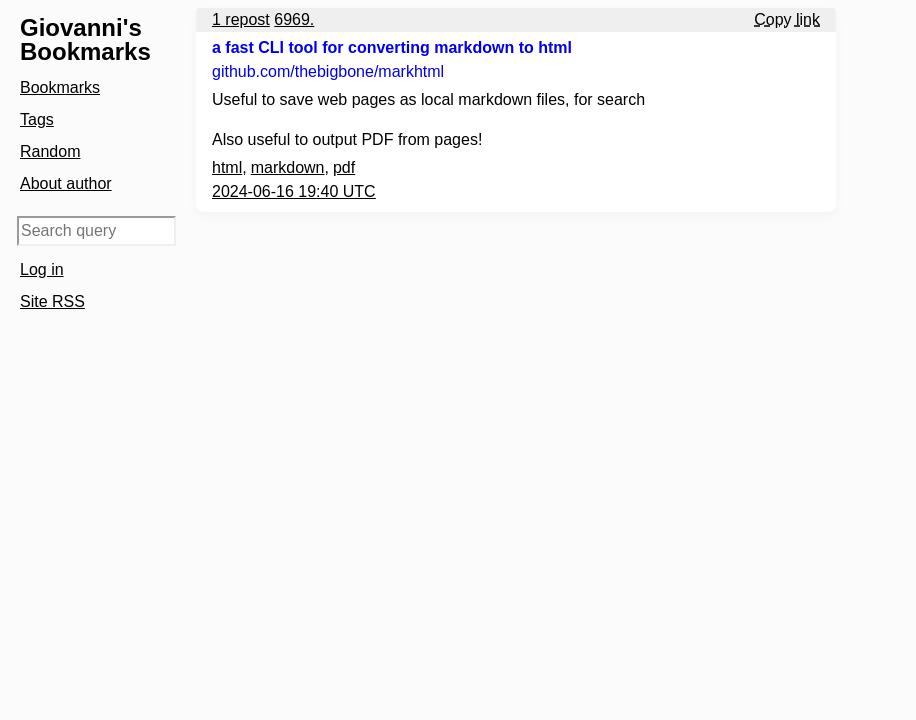 The height and width of the screenshot is (720, 916). I want to click on markdown, so click(288, 167).